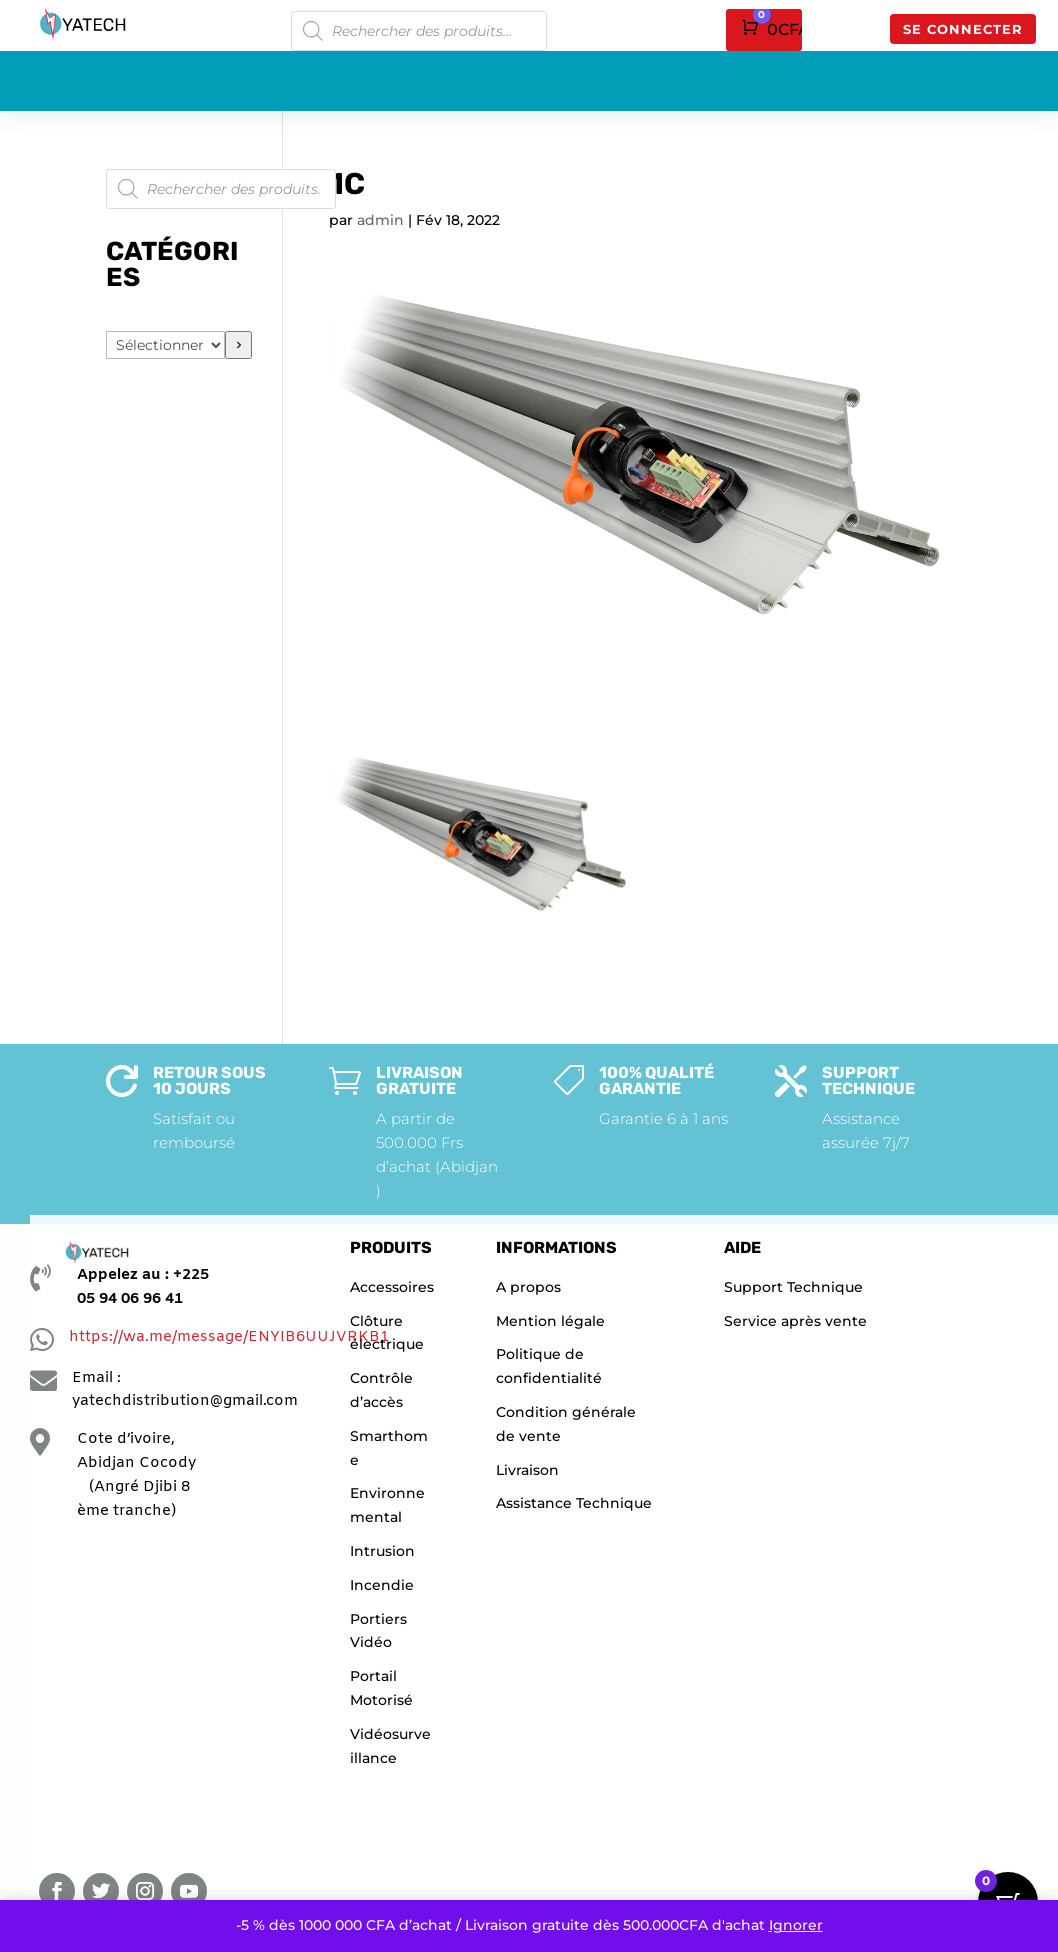  I want to click on Ignorer [button], so click(796, 1925).